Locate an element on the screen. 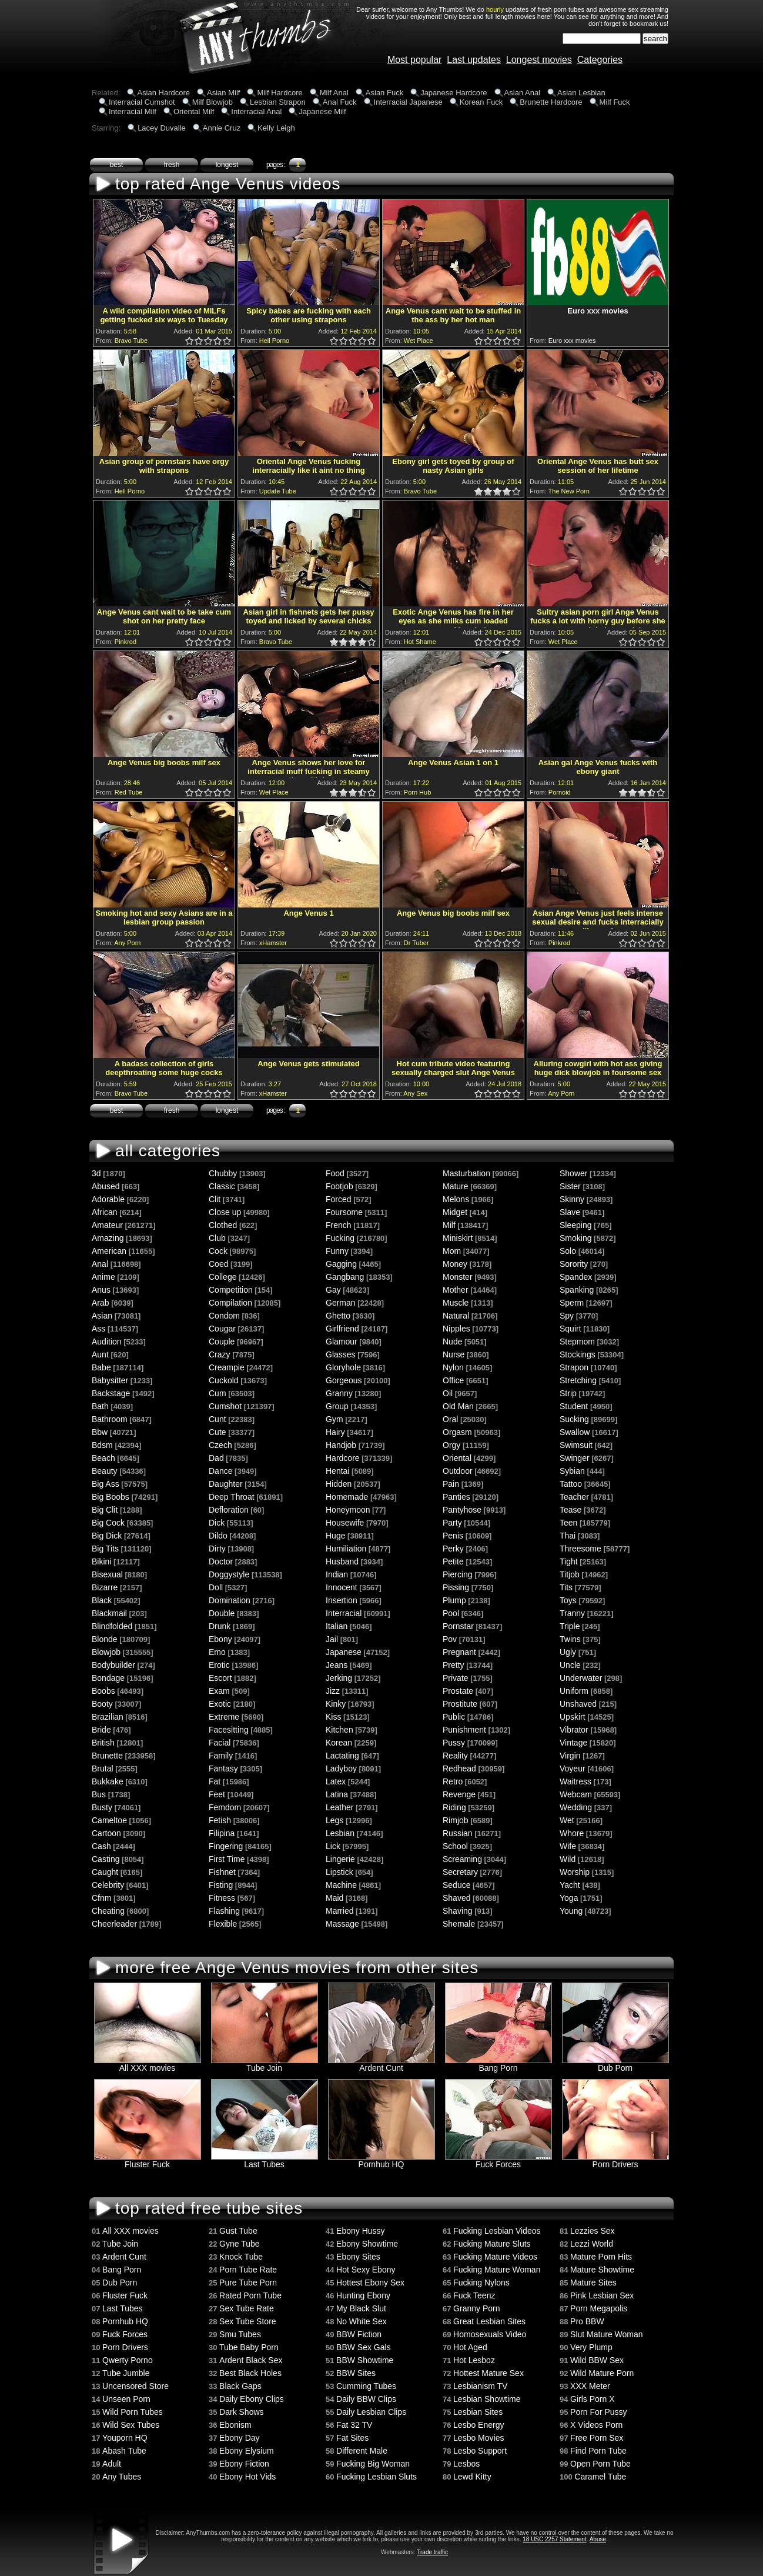 The image size is (763, 2576). Ugly is located at coordinates (568, 1652).